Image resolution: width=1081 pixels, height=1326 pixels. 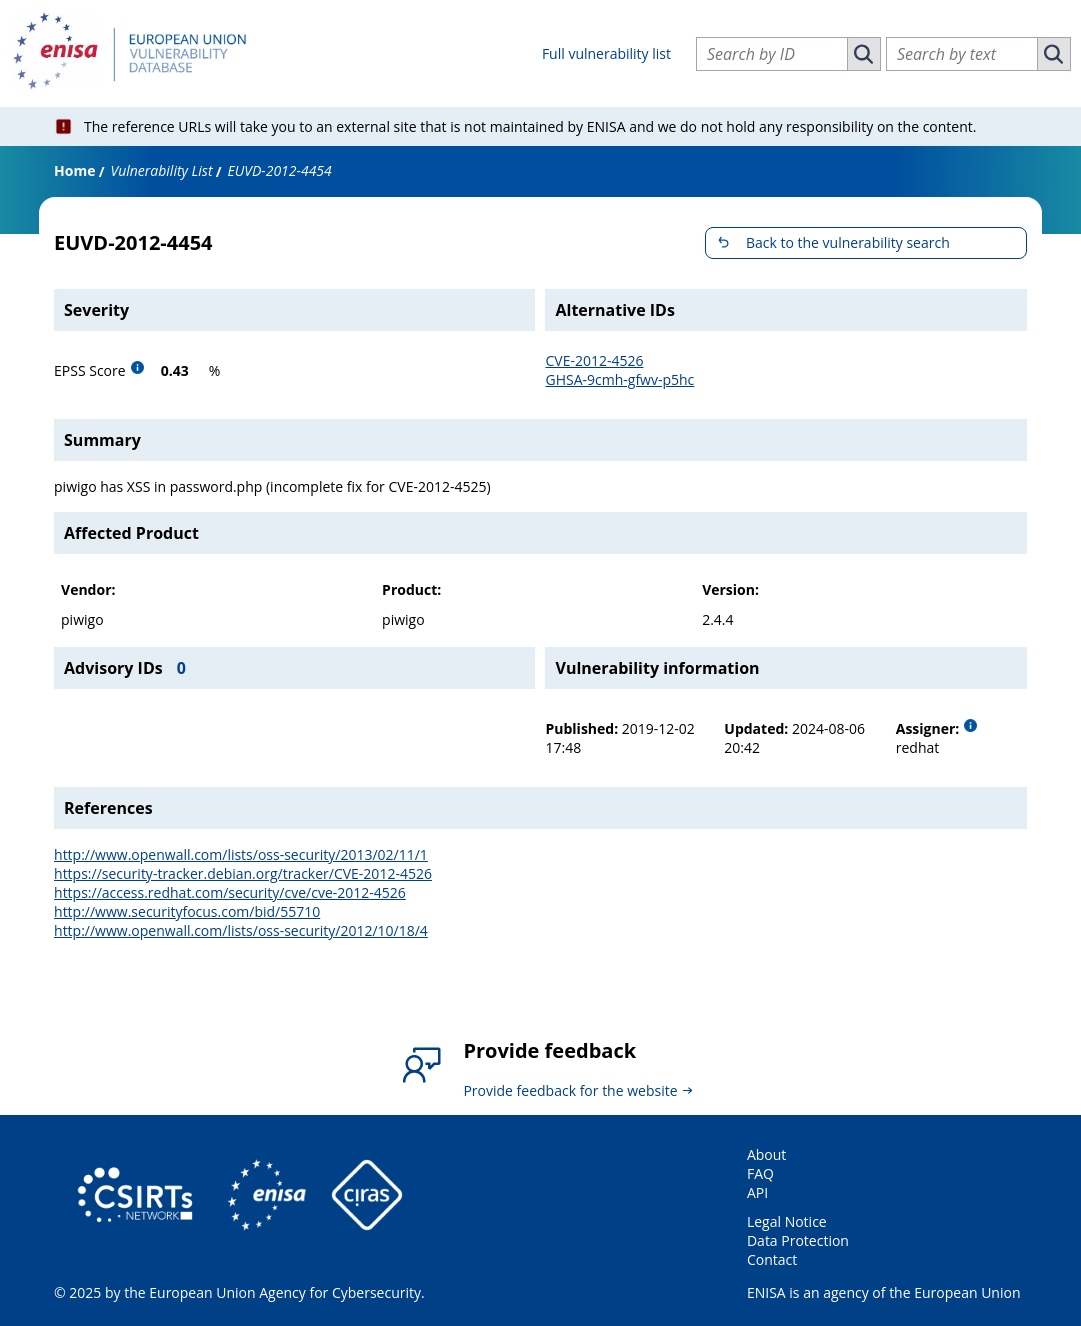 I want to click on Provide feedback for the website, so click(x=570, y=1090).